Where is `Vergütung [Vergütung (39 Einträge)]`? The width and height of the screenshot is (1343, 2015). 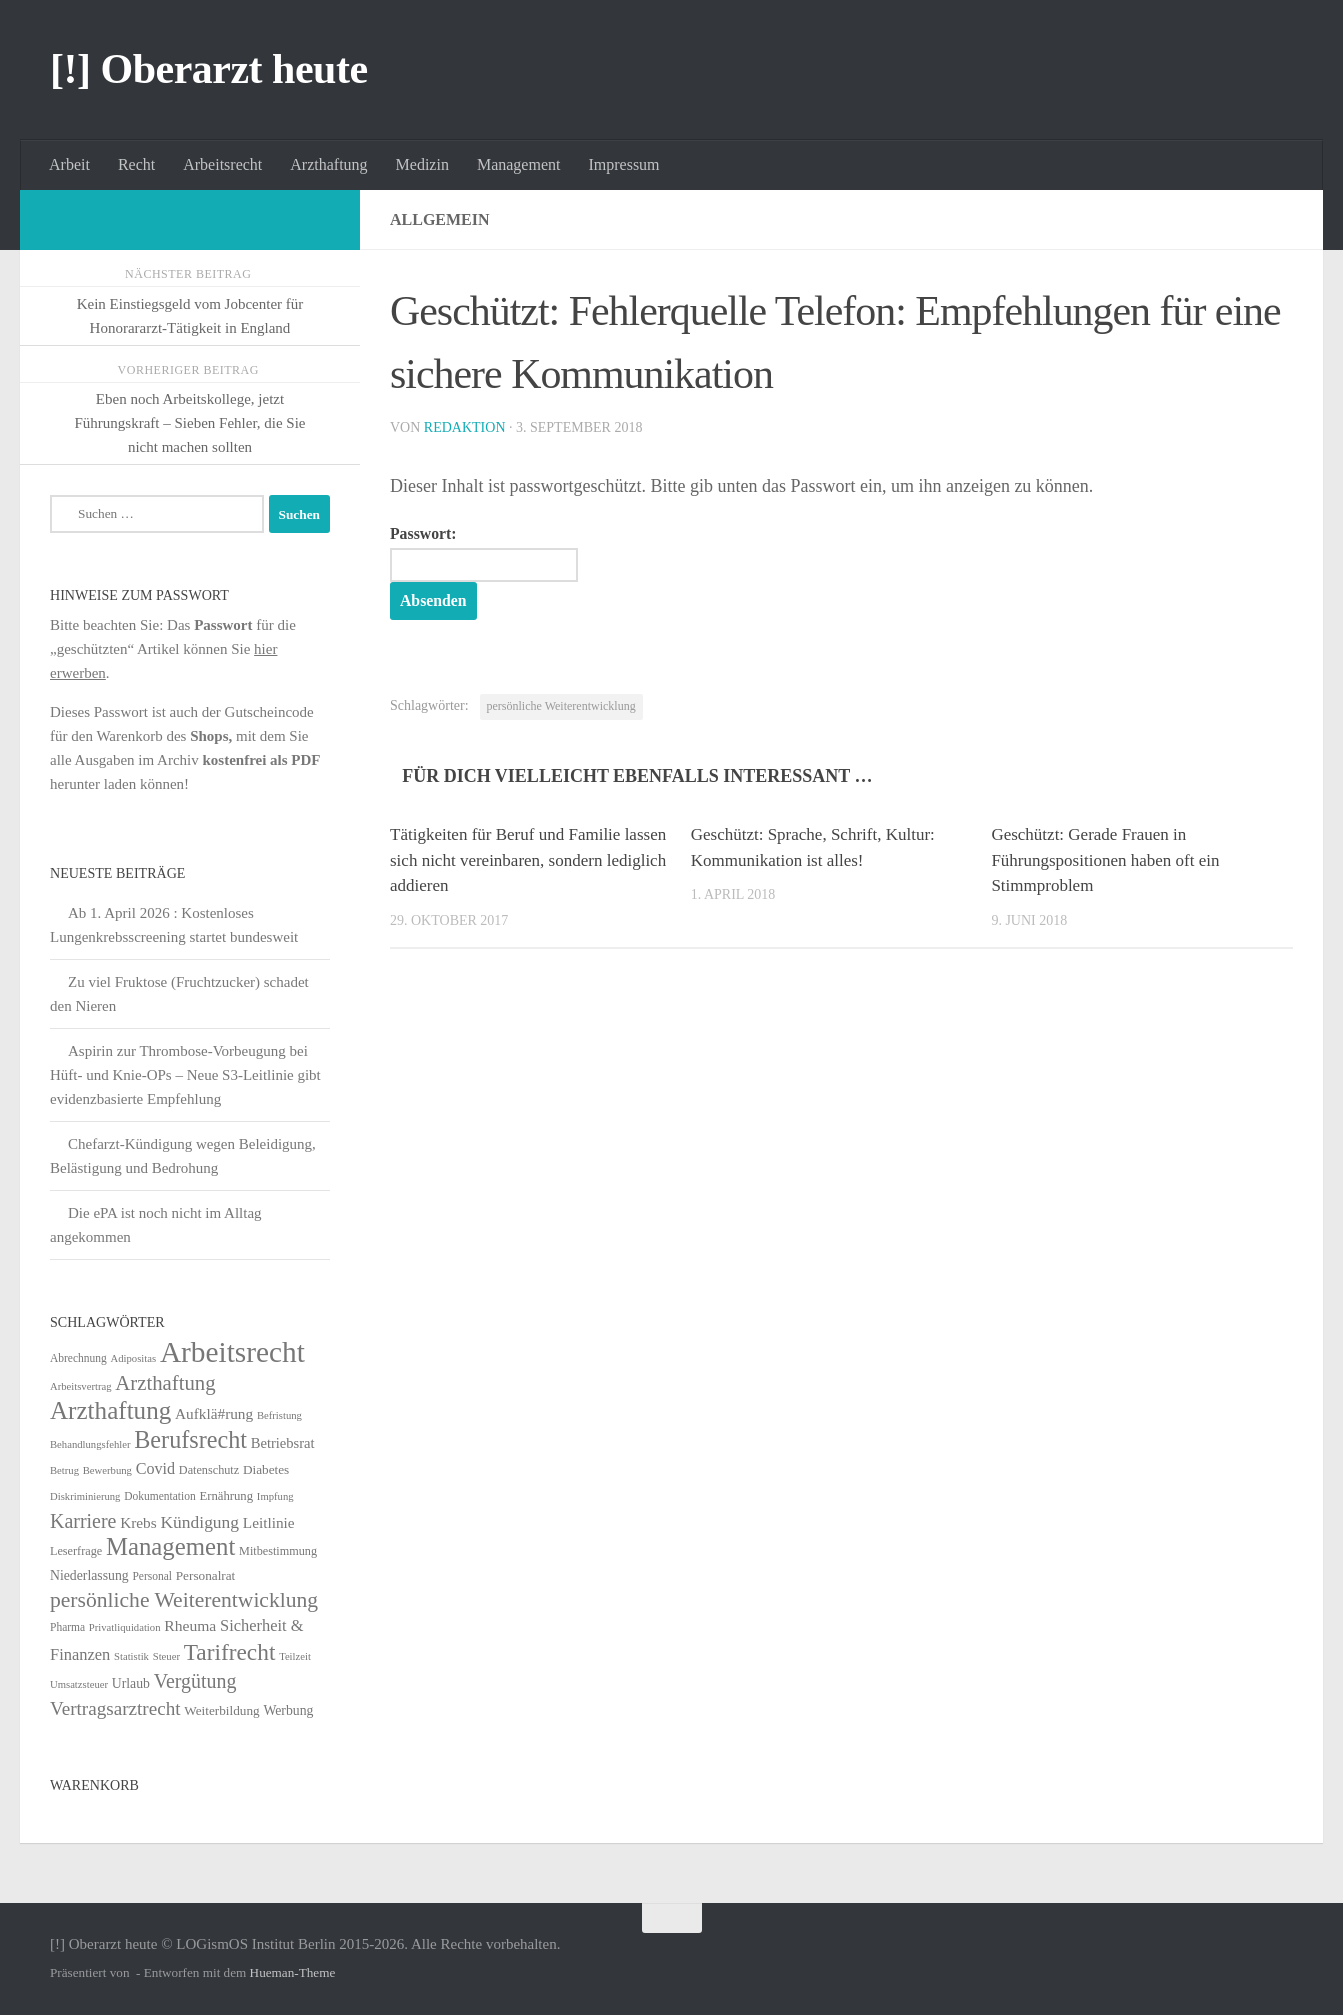 Vergütung [Vergütung (39 Einträge)] is located at coordinates (195, 1681).